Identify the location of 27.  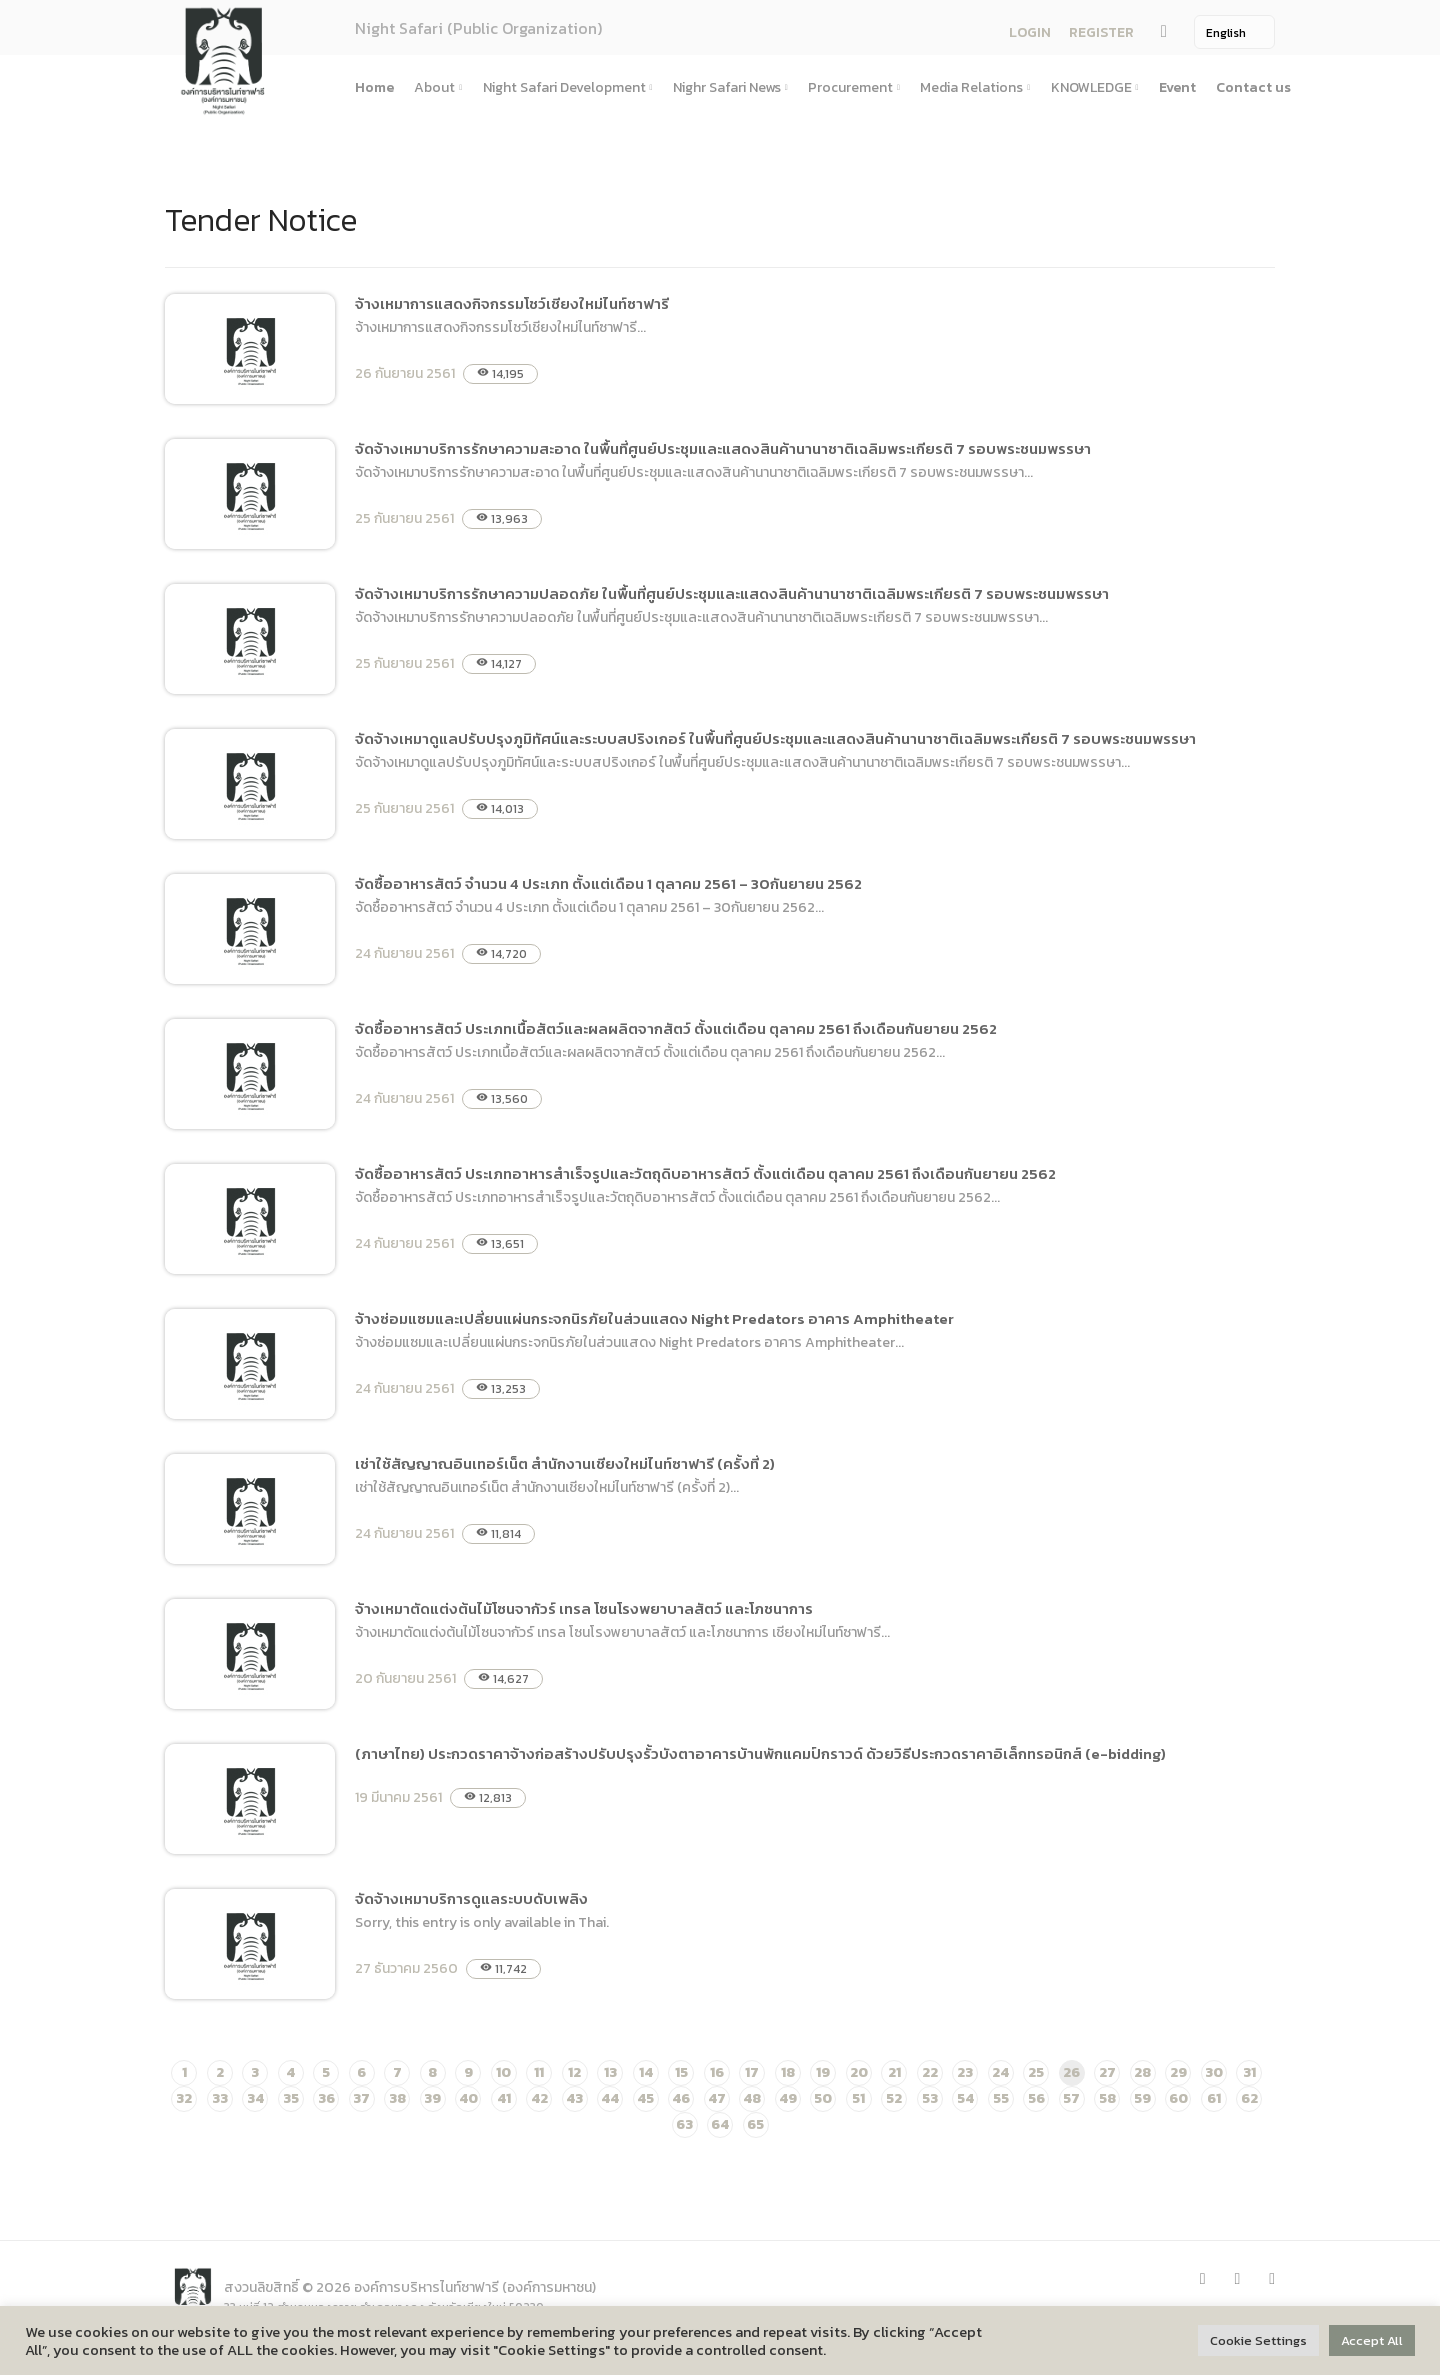
(1107, 2072).